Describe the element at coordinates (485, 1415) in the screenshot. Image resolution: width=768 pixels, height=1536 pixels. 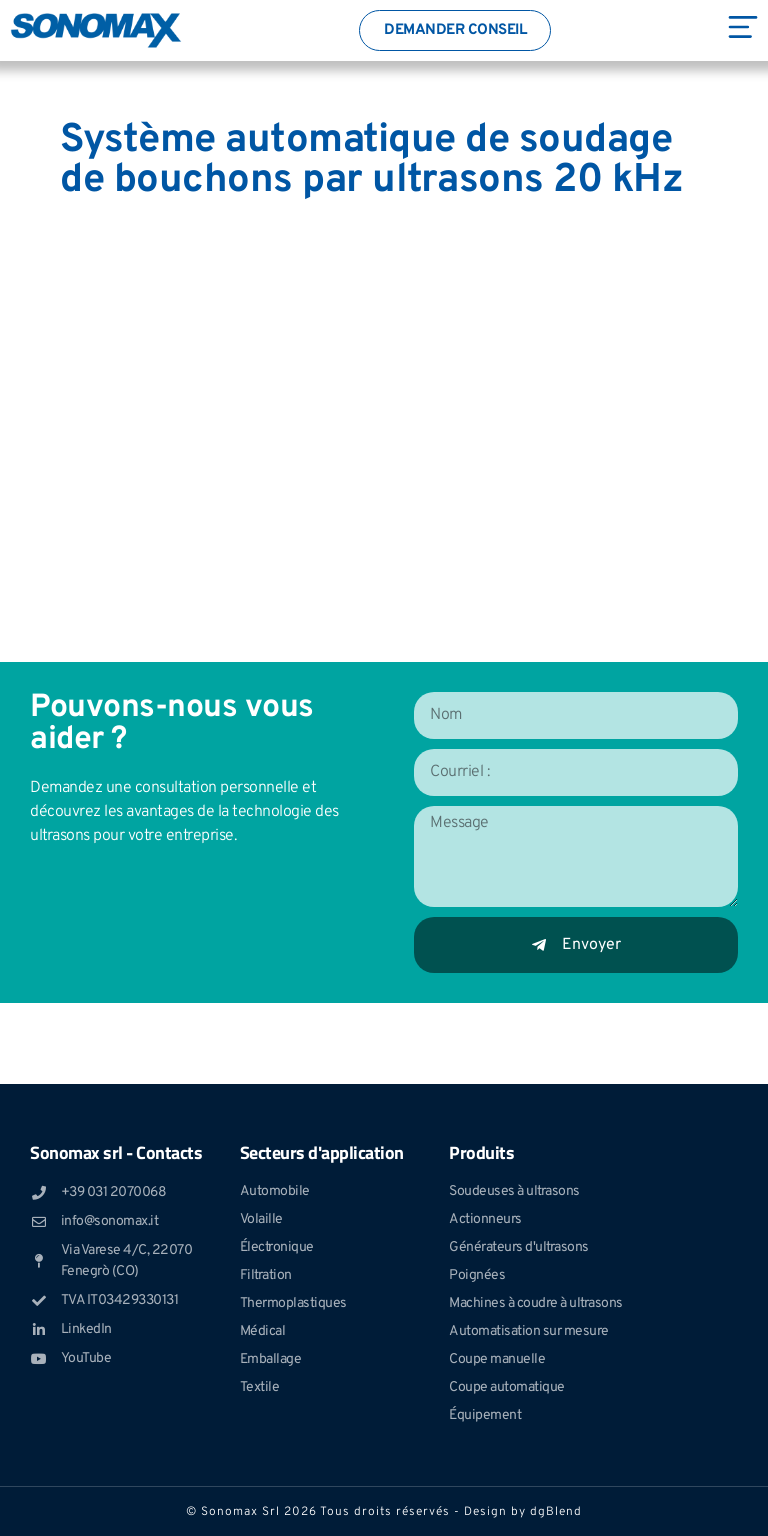
I see `Équipement` at that location.